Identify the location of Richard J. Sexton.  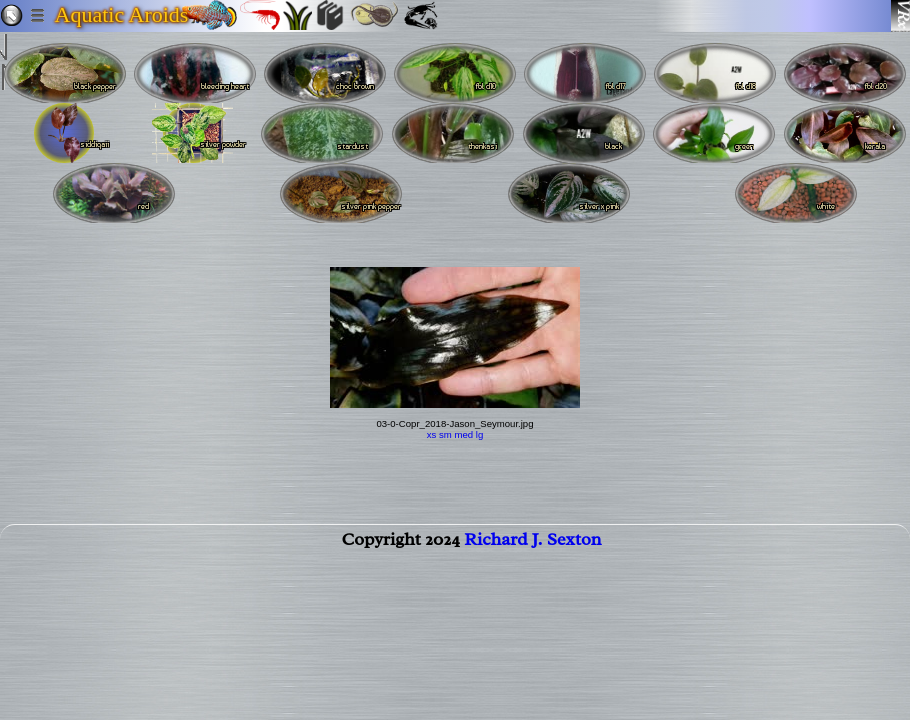
(532, 547).